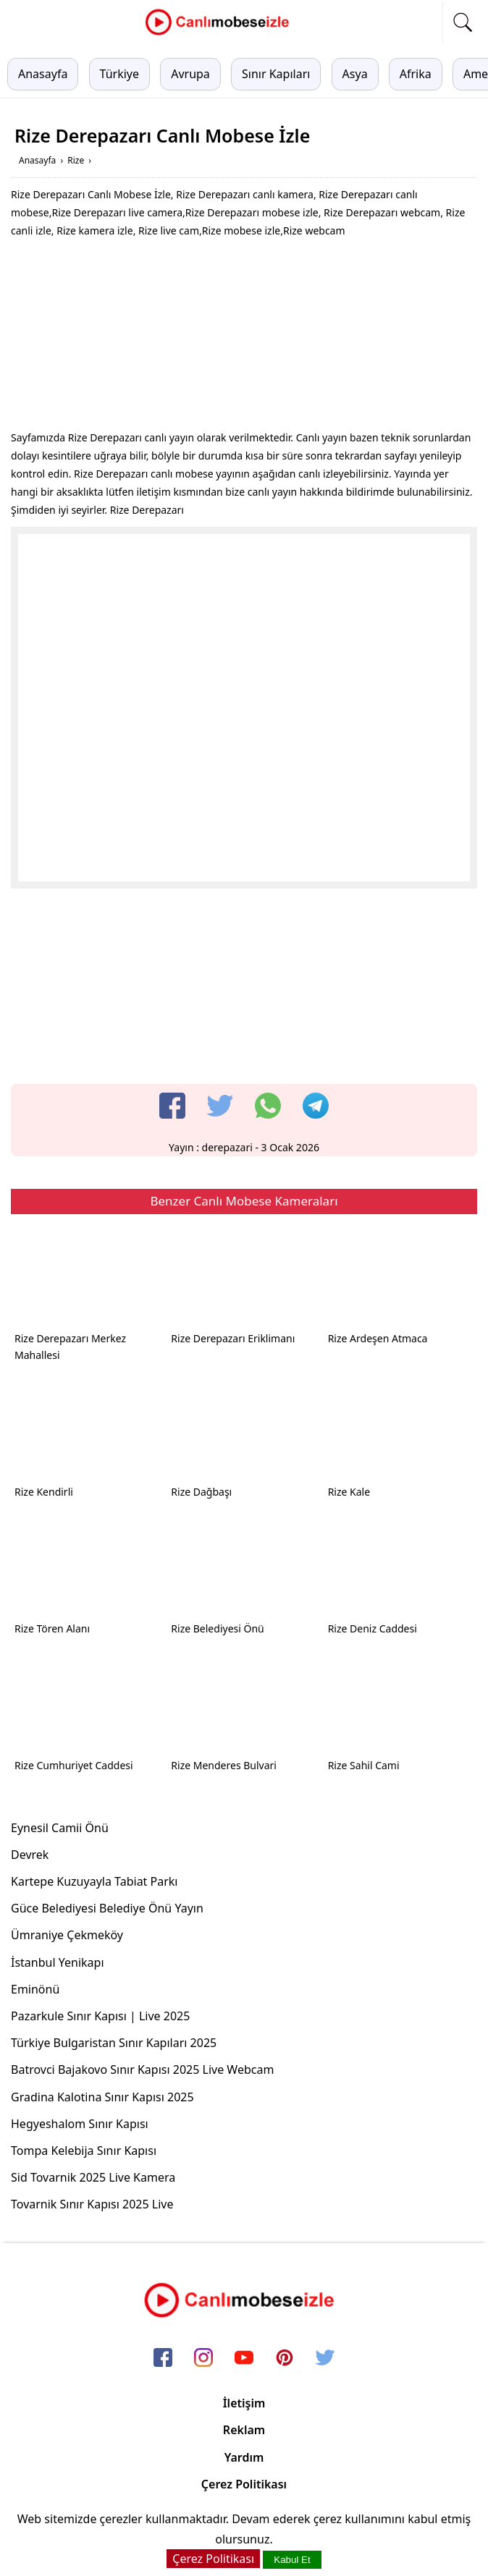 The image size is (488, 2576). Describe the element at coordinates (107, 1908) in the screenshot. I see `Güce Belediyesi Belediye Önü Yayın` at that location.